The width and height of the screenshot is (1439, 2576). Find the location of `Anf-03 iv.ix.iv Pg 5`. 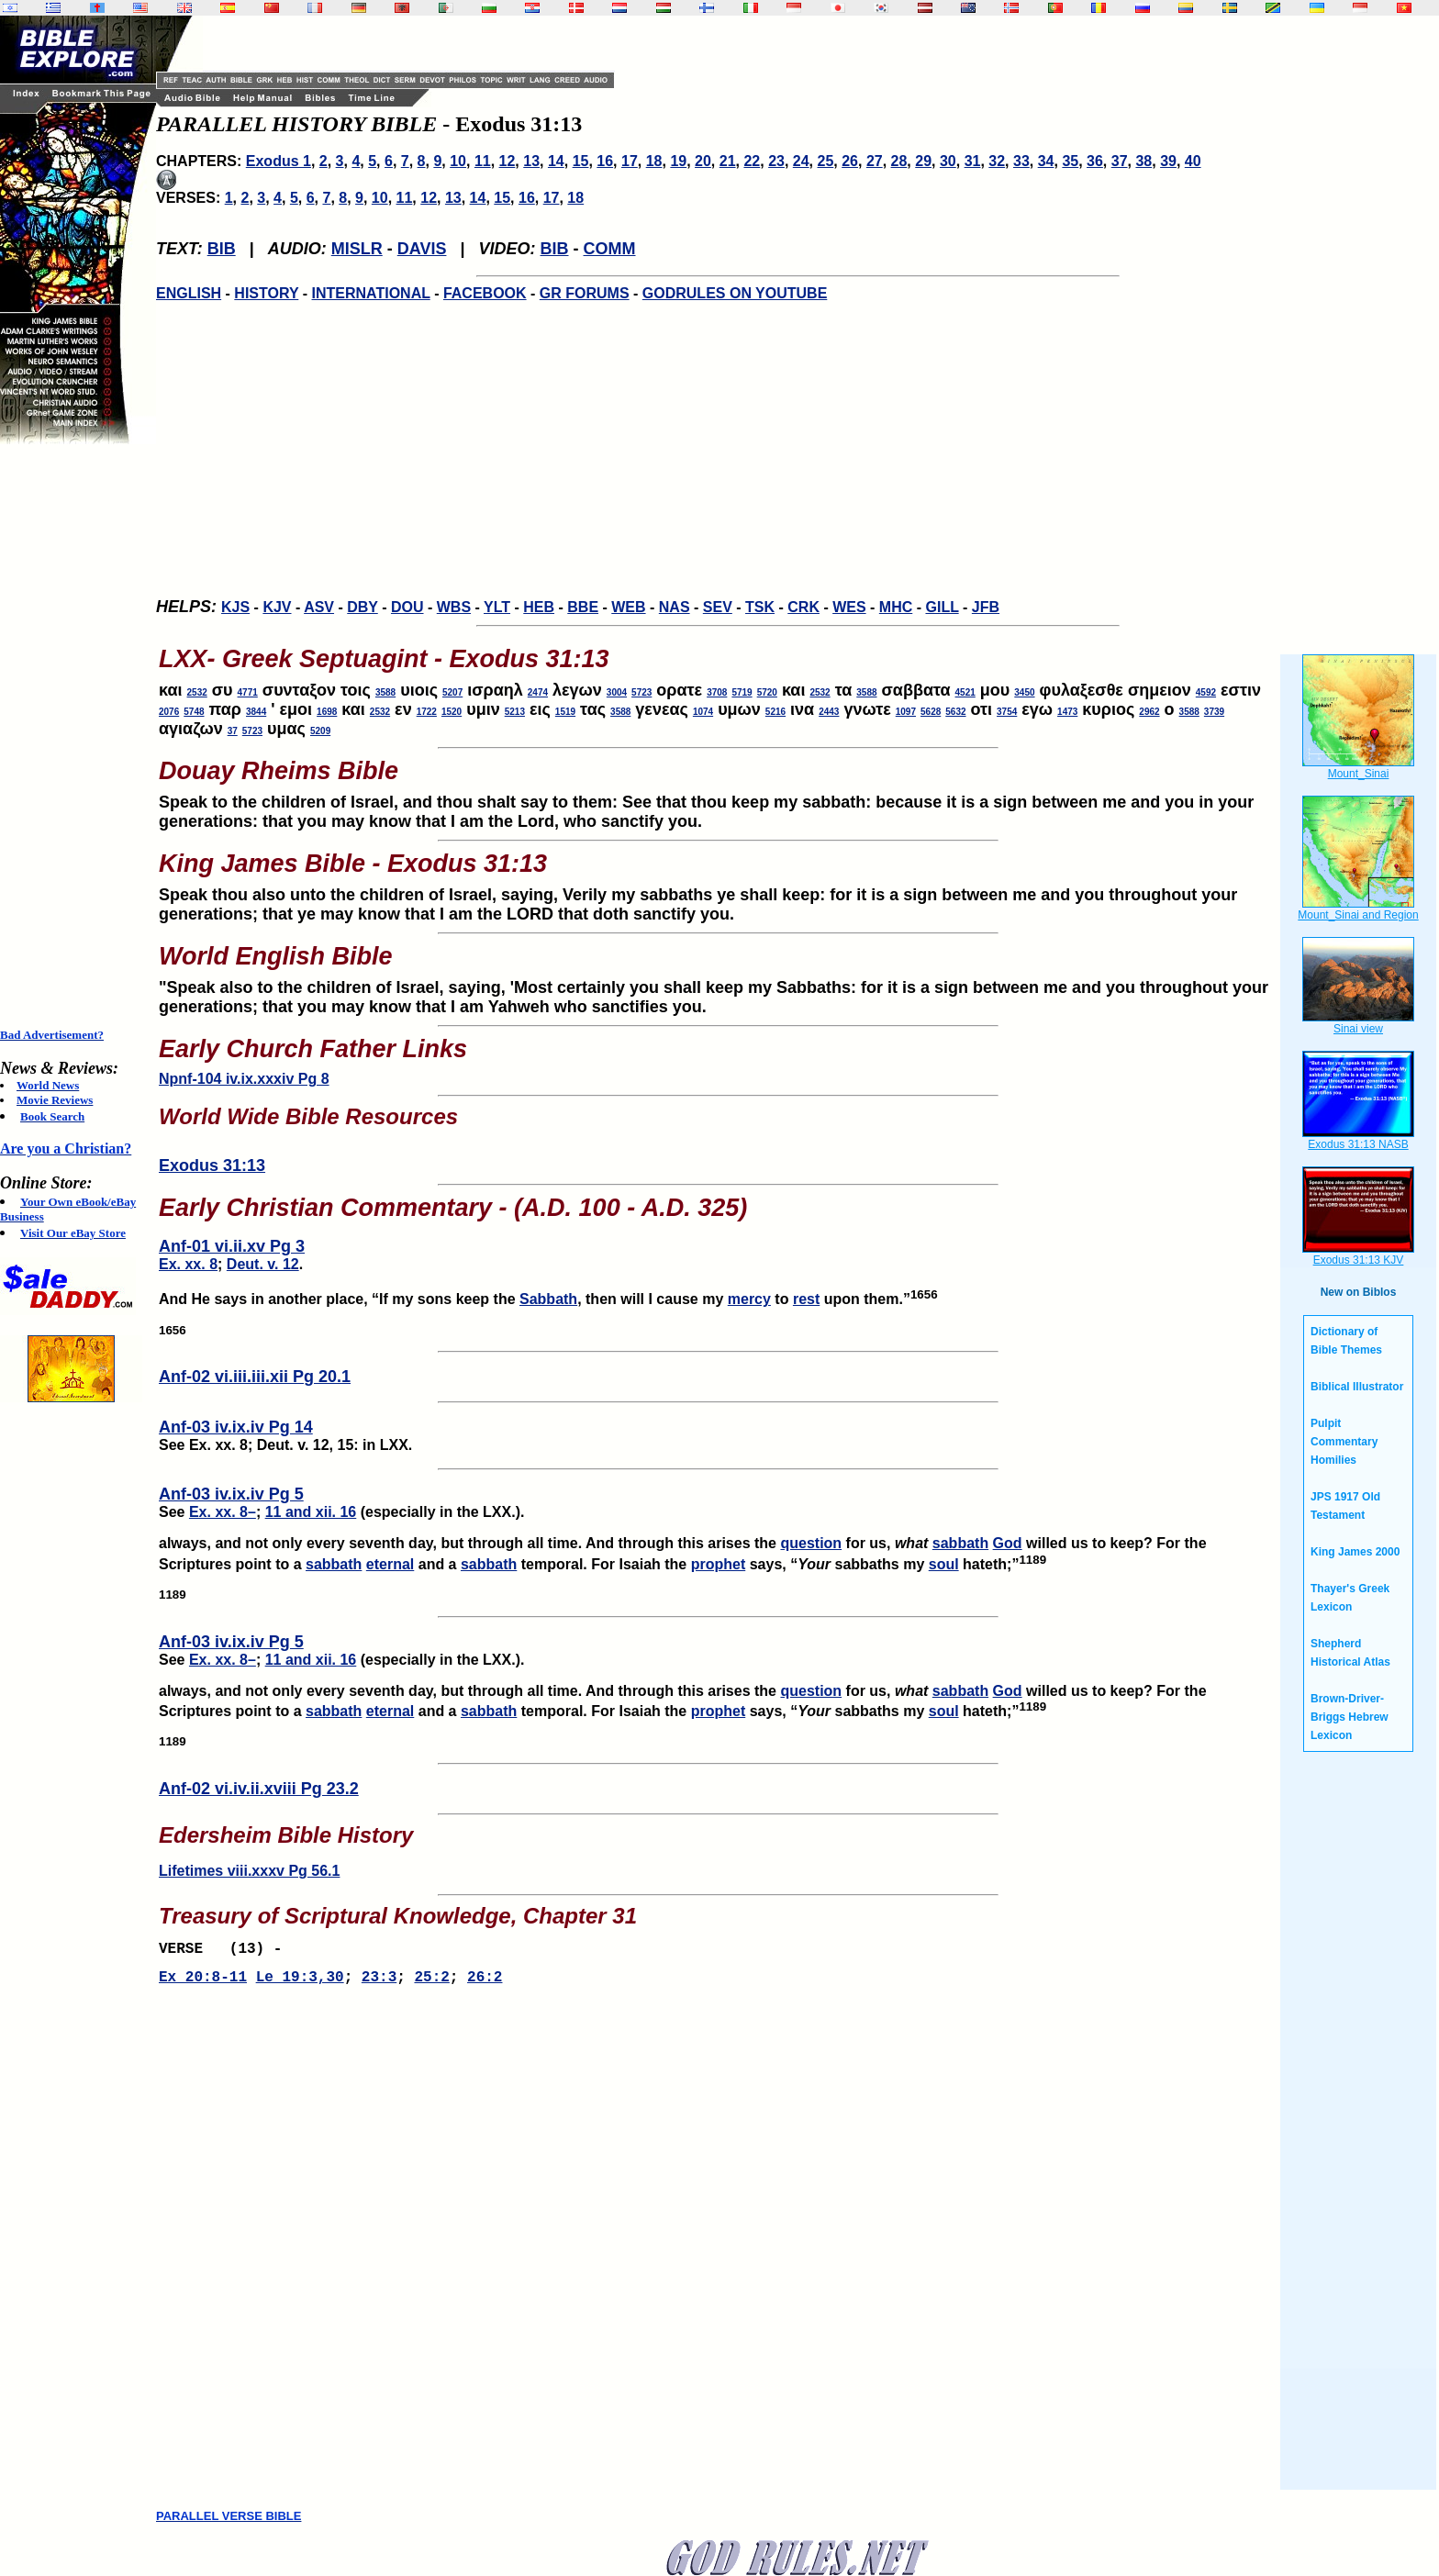

Anf-03 iv.ix.iv Pg 5 is located at coordinates (231, 1494).